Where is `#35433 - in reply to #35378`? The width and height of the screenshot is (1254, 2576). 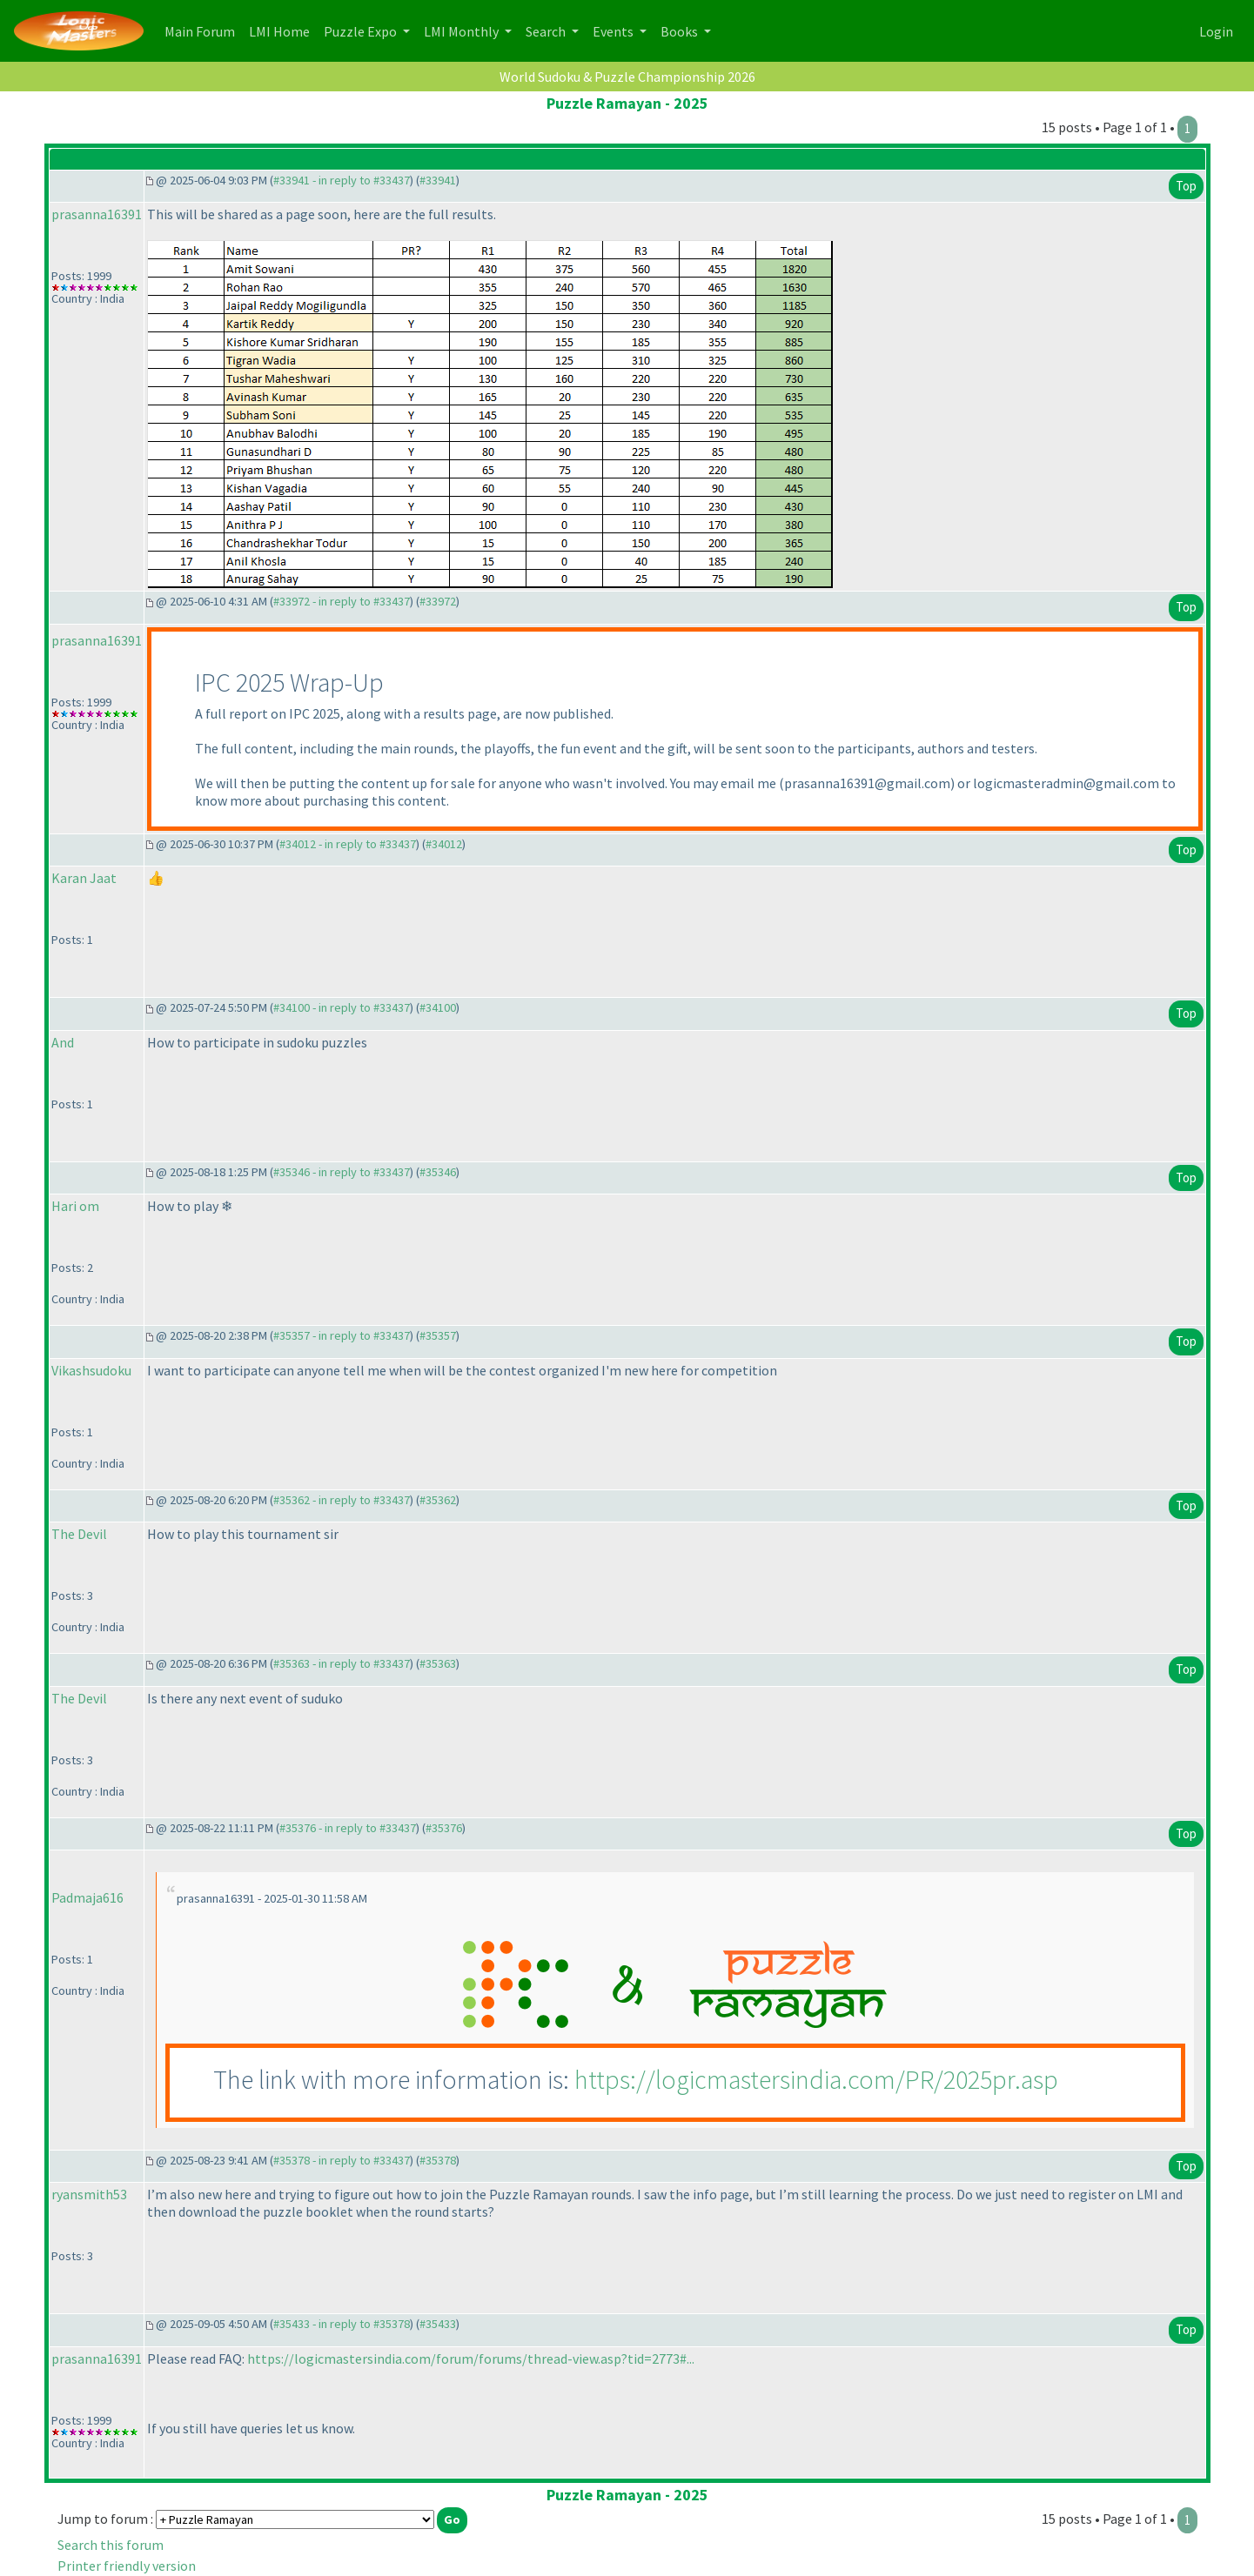 #35433 - in reply to #35378 is located at coordinates (341, 2324).